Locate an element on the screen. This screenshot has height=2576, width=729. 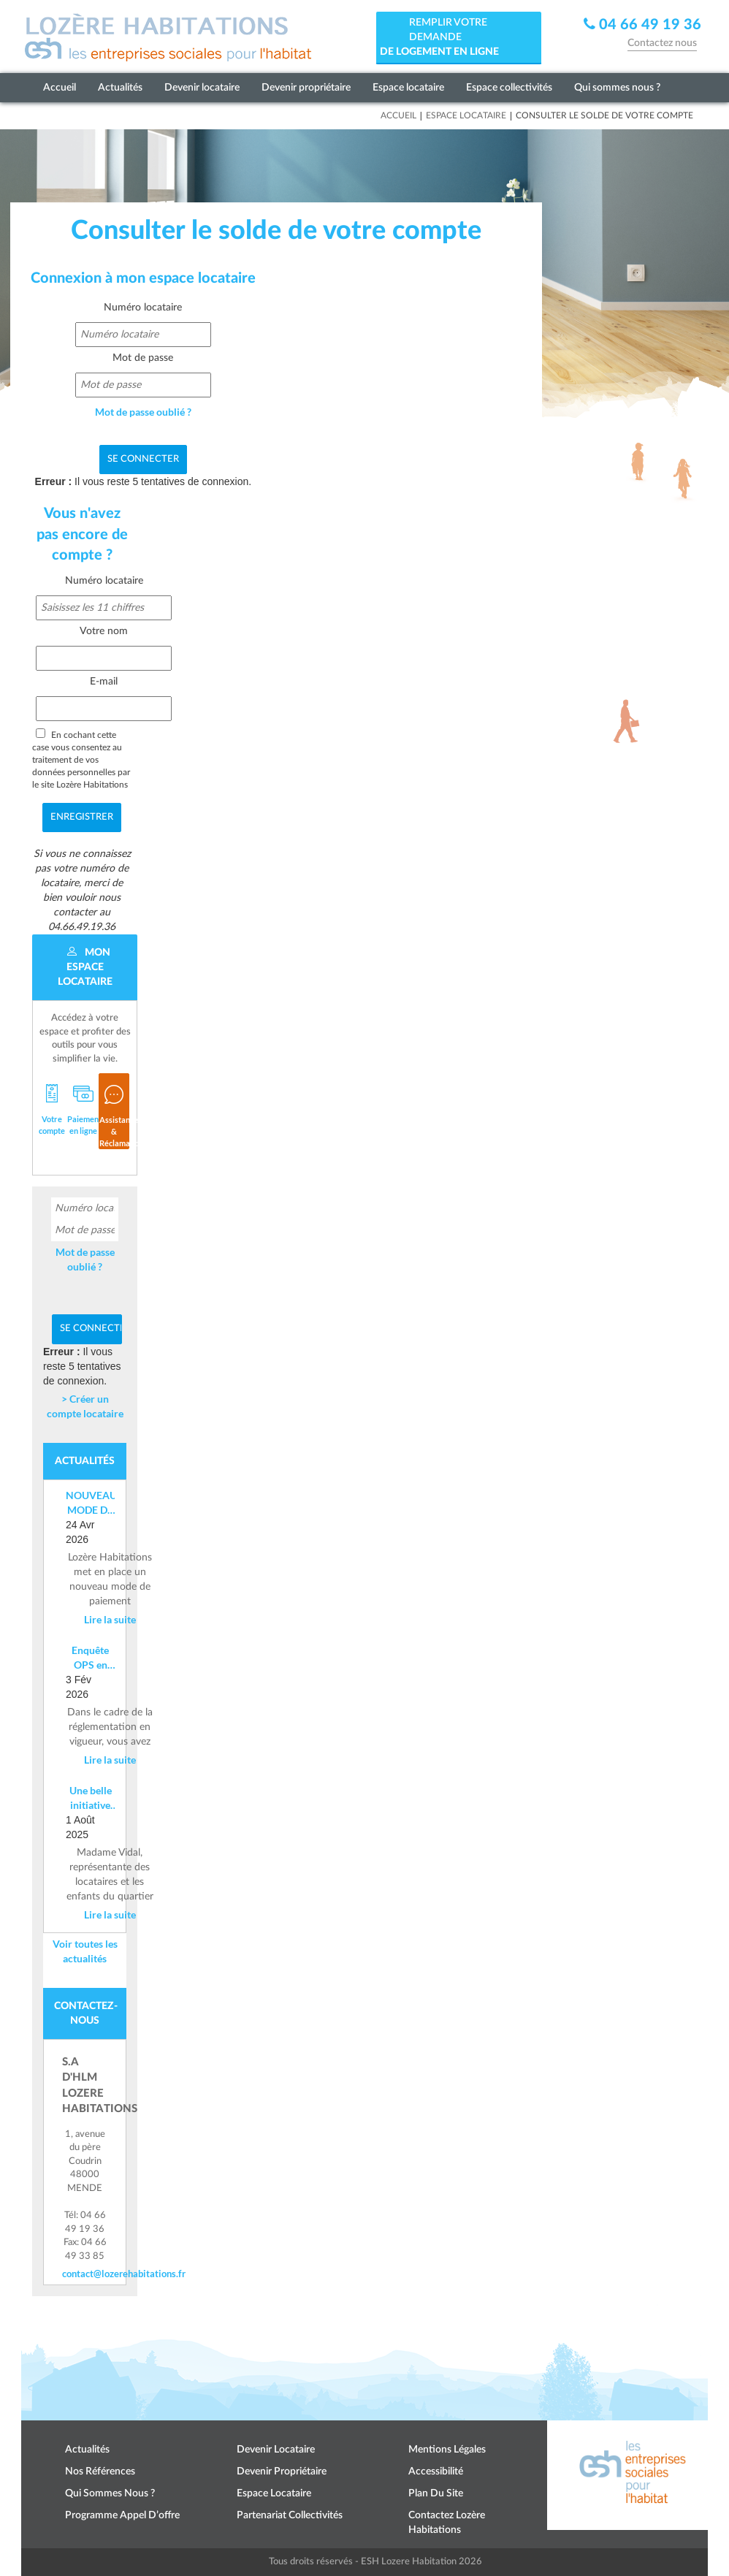
Lire la suite is located at coordinates (110, 1619).